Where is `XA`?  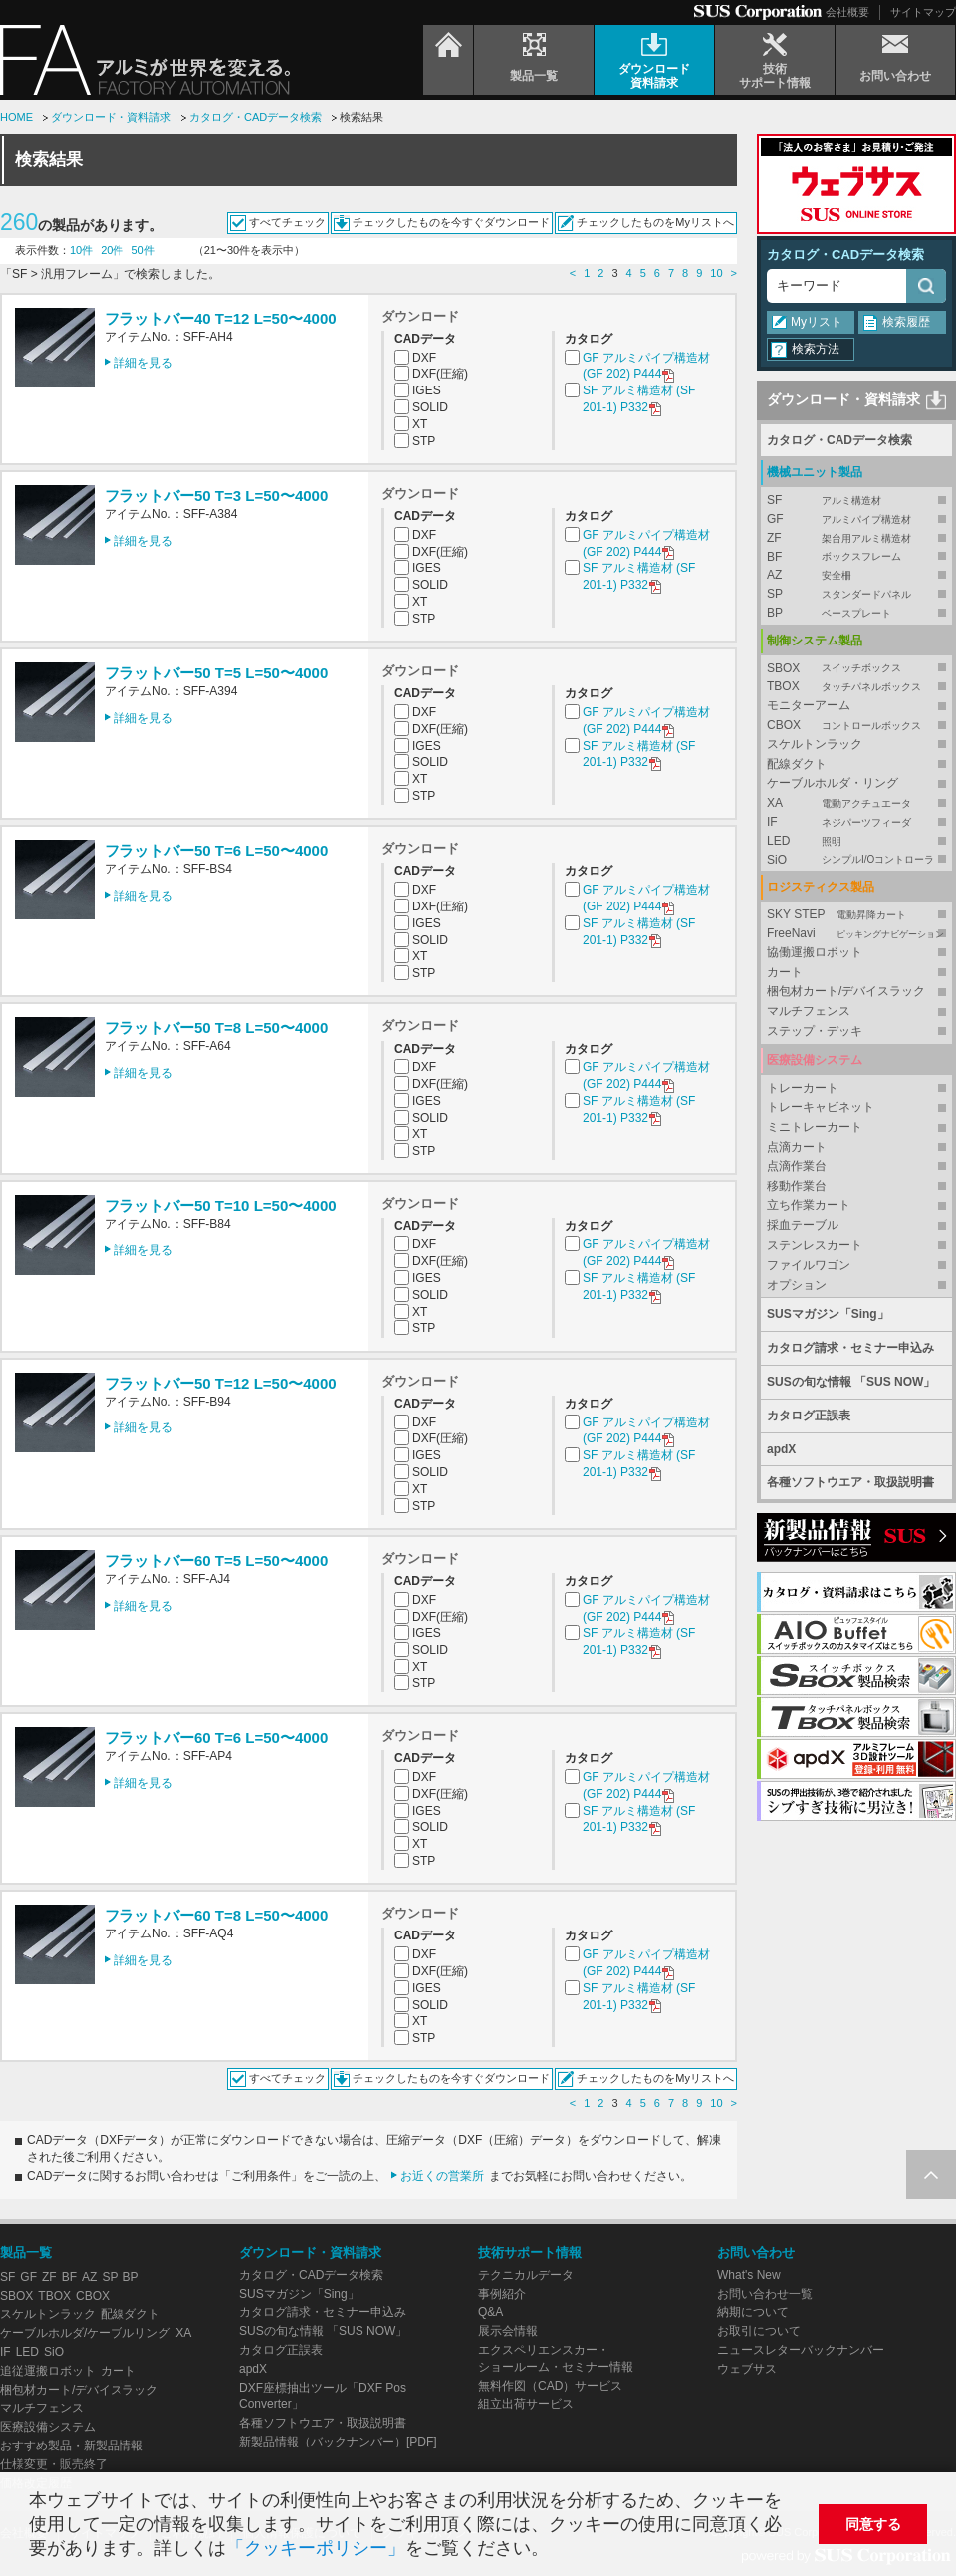 XA is located at coordinates (856, 803).